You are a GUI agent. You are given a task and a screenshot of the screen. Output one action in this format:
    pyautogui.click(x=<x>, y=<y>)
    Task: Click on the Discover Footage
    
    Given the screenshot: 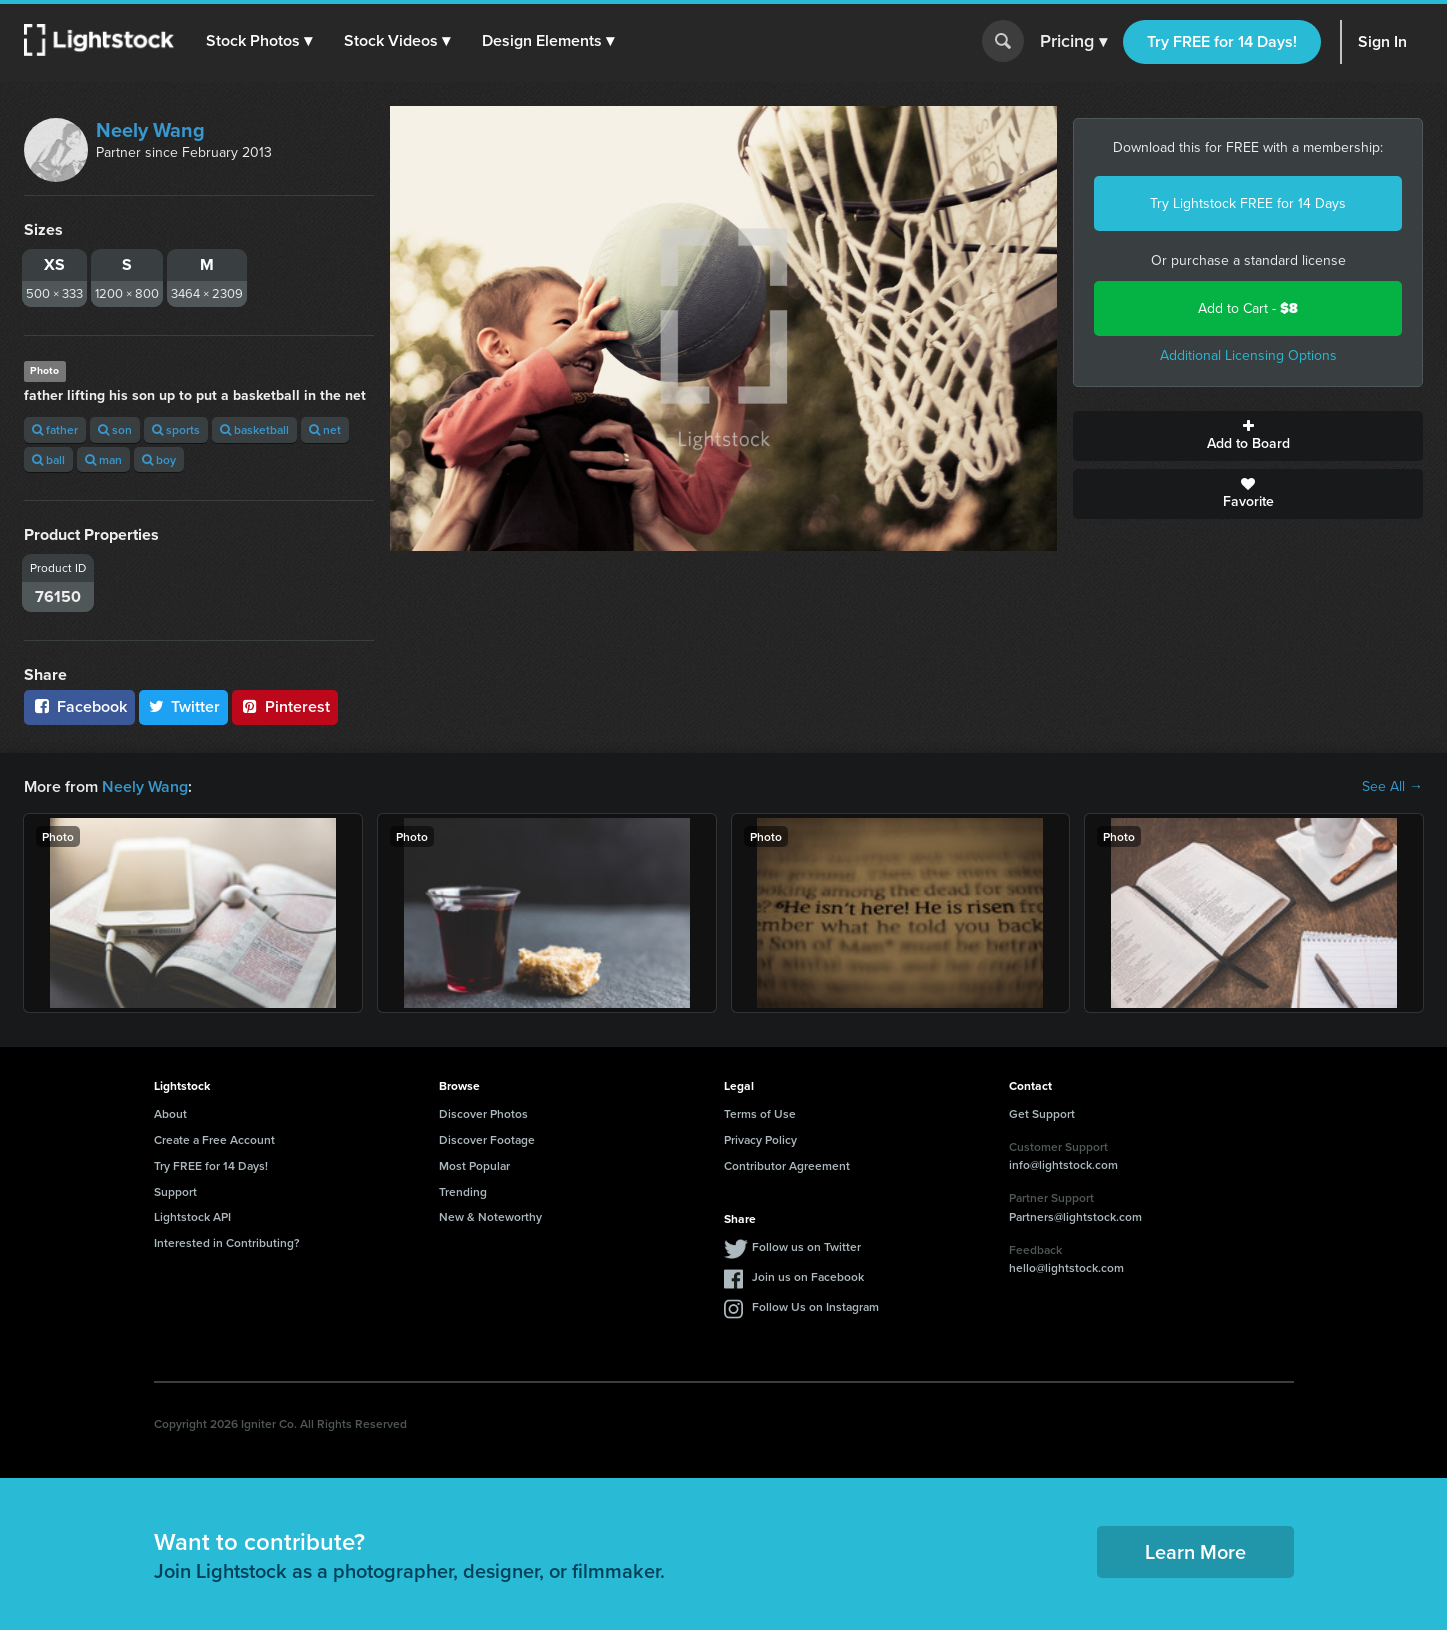 What is the action you would take?
    pyautogui.click(x=487, y=1139)
    